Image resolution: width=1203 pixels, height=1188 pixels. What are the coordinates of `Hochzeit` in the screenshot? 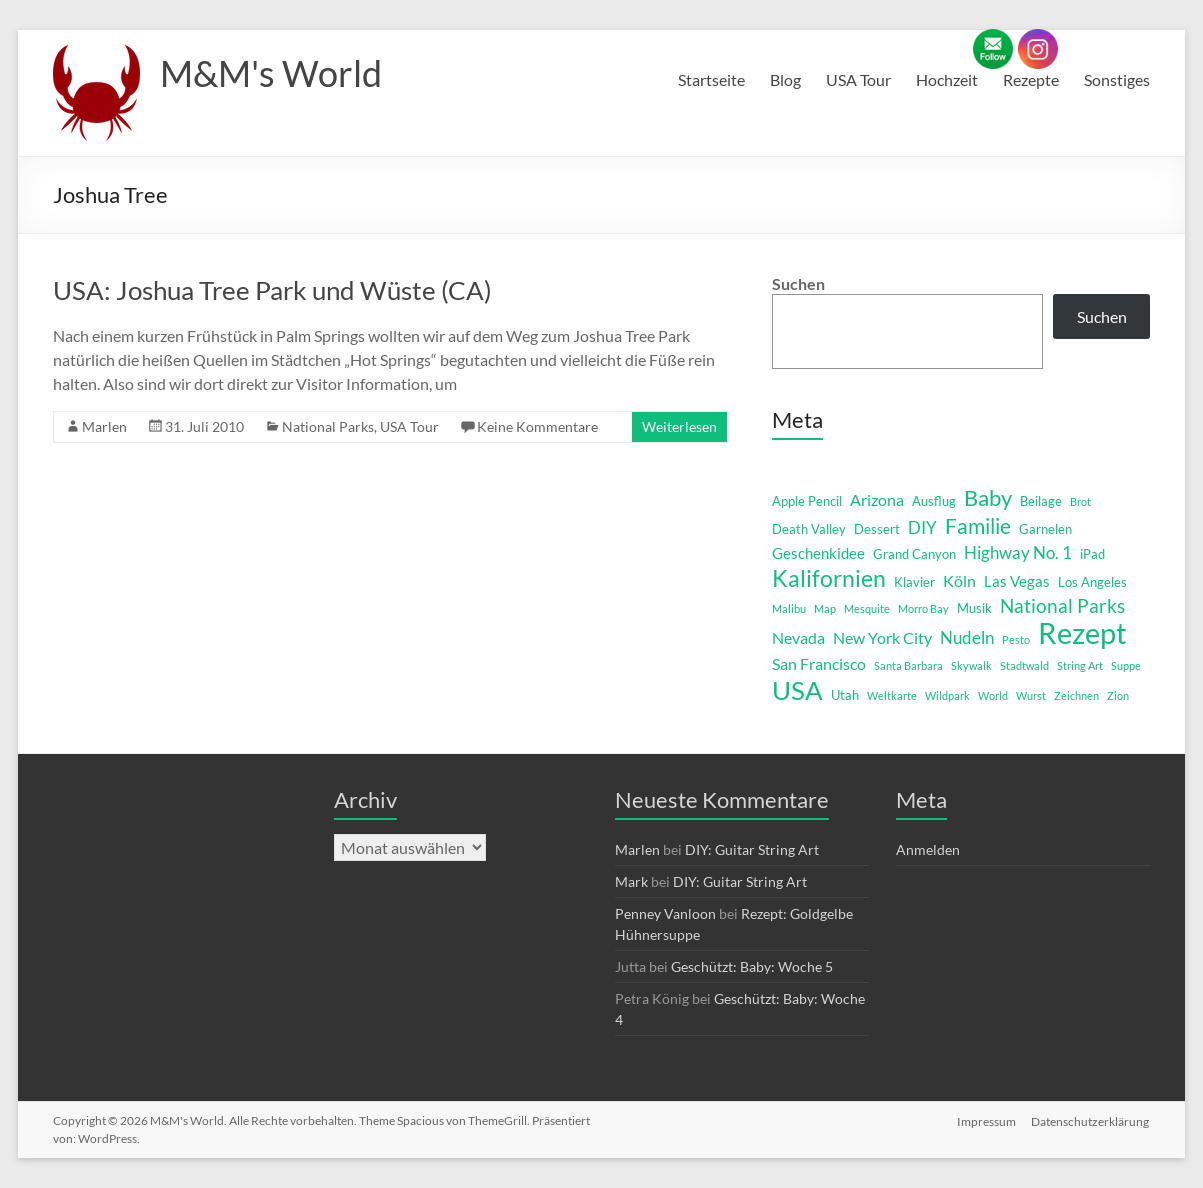 It's located at (947, 79).